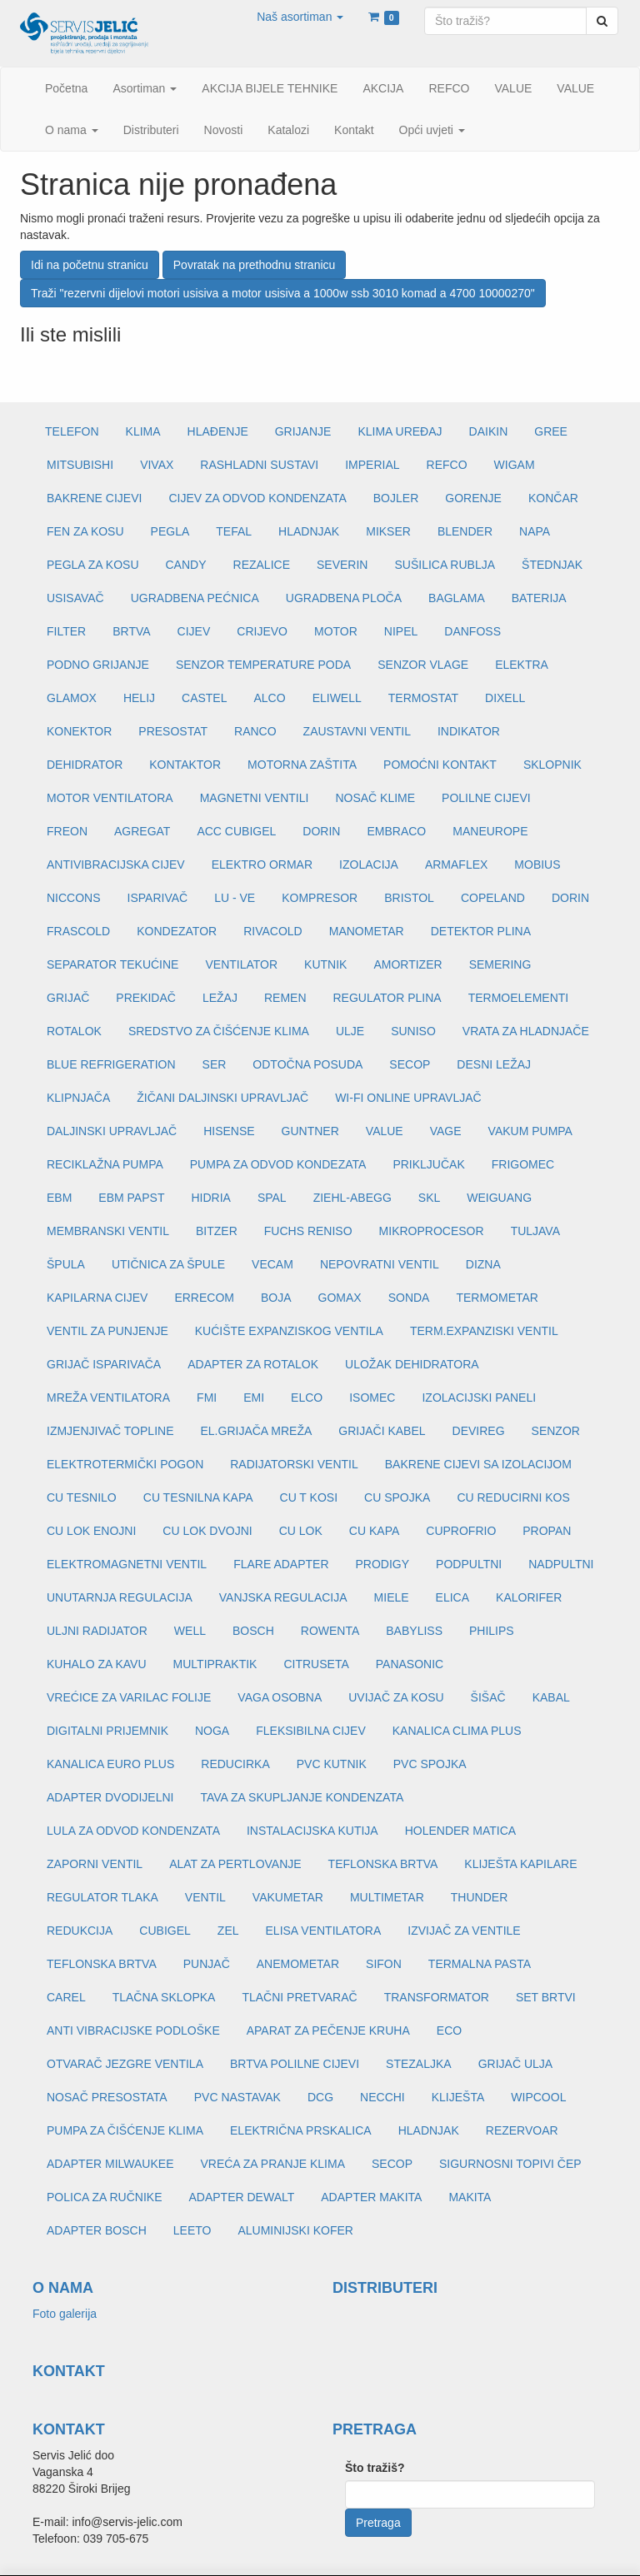  Describe the element at coordinates (82, 1497) in the screenshot. I see `CU TESNILO` at that location.